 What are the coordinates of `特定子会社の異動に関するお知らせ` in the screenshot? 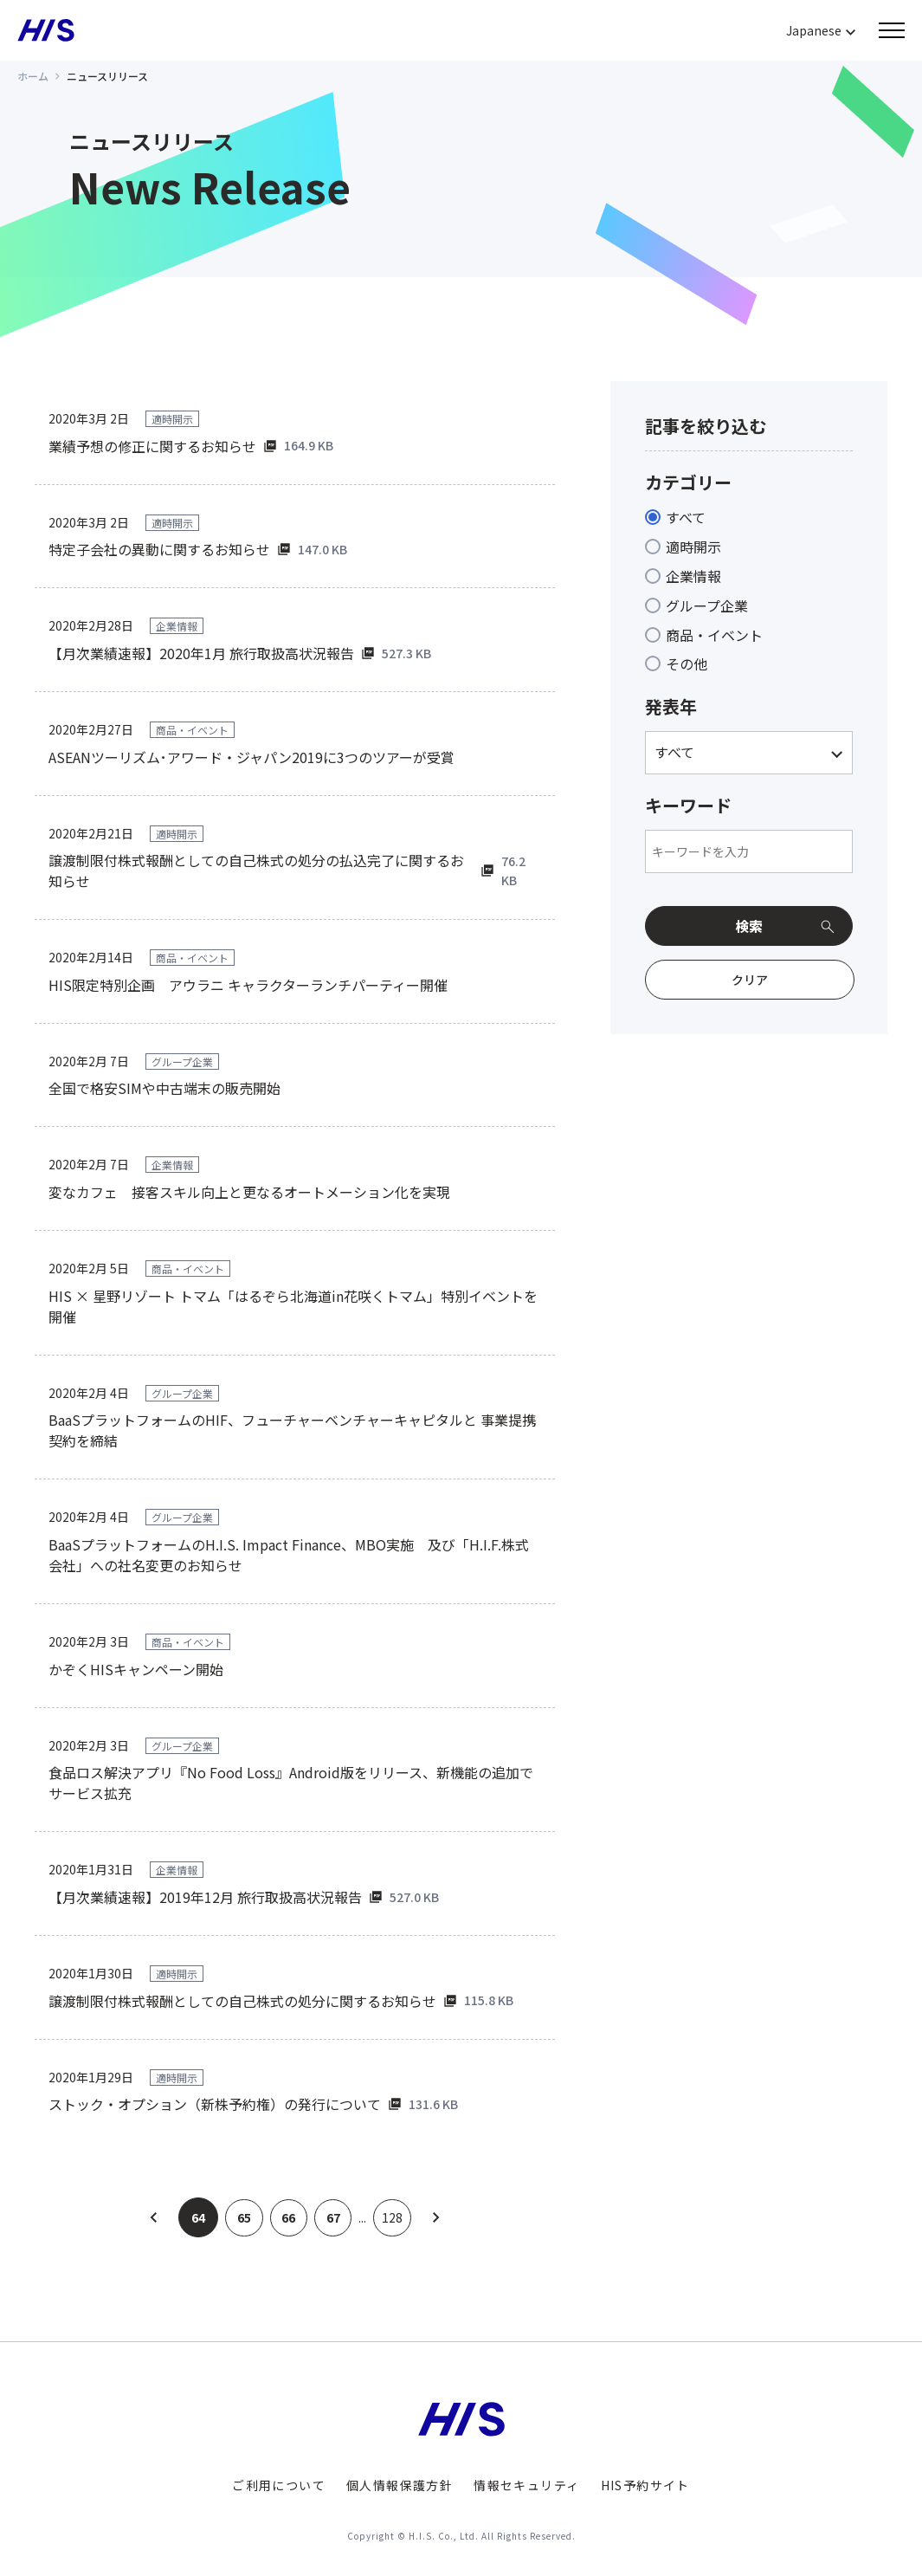 It's located at (159, 549).